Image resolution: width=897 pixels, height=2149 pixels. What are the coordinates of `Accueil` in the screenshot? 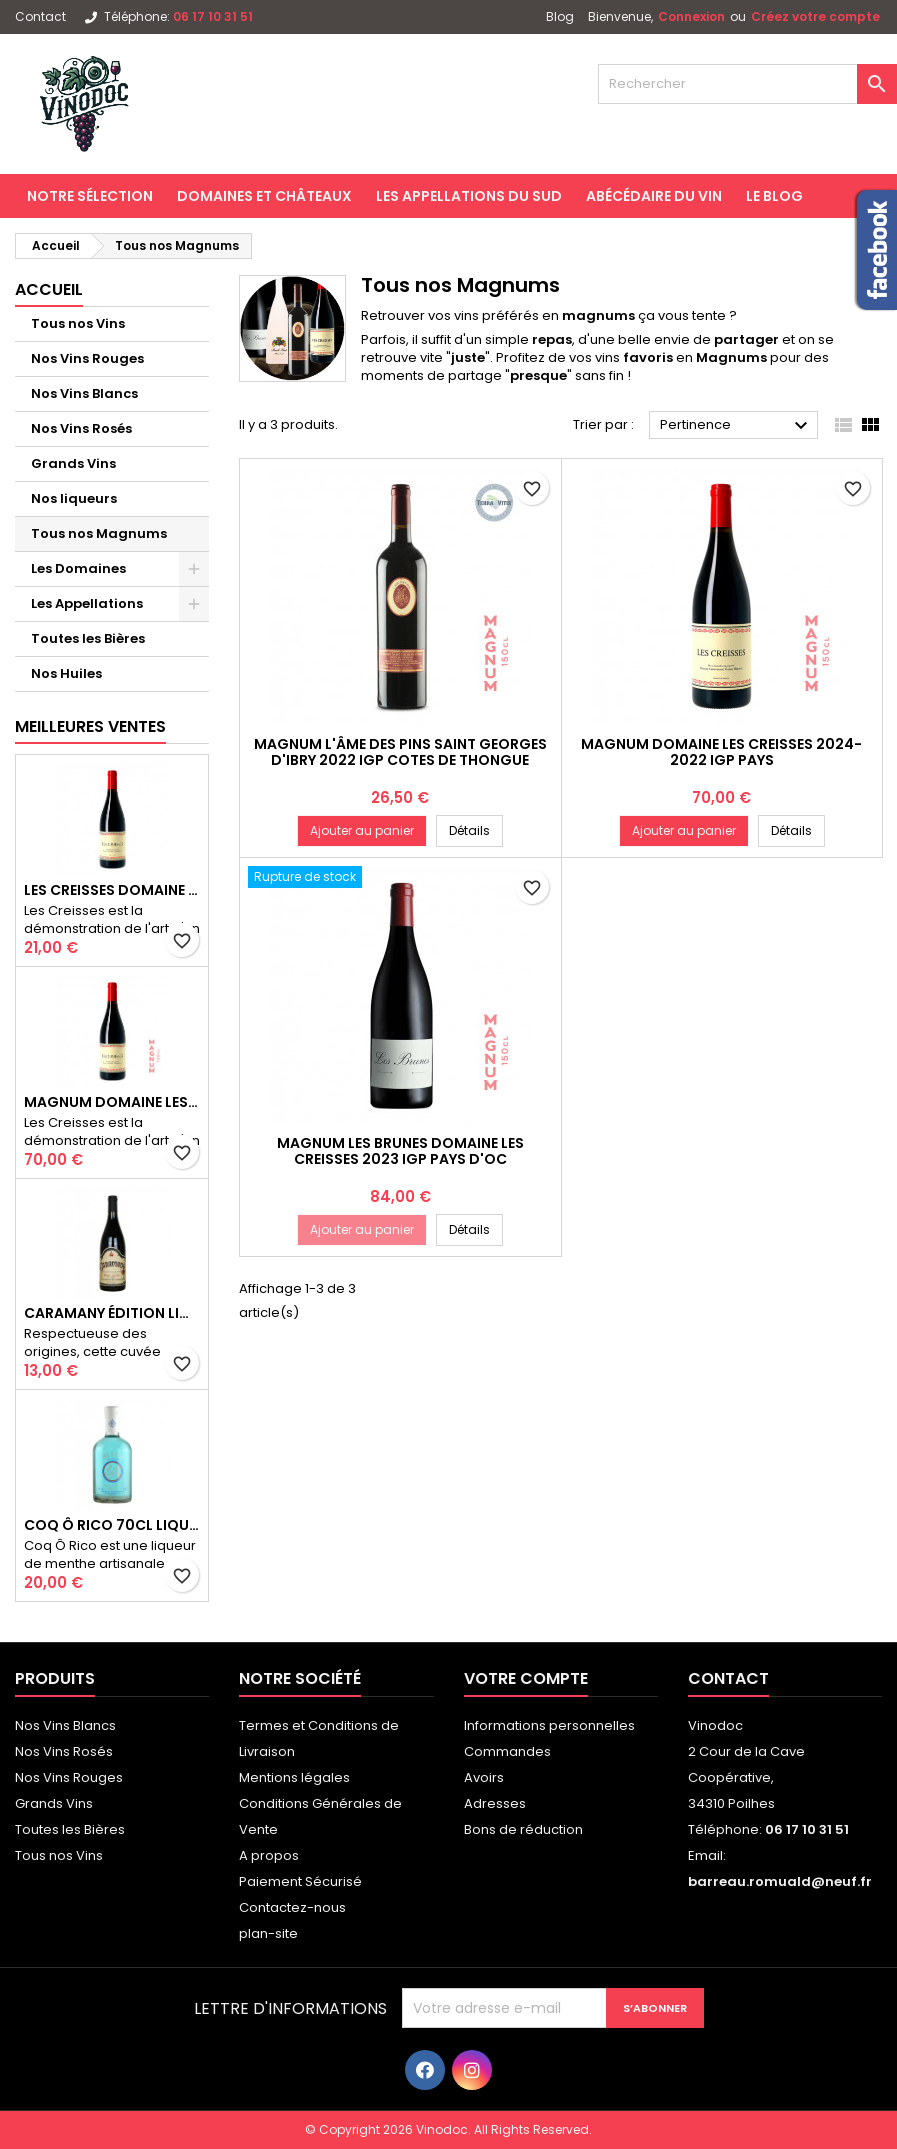 It's located at (49, 289).